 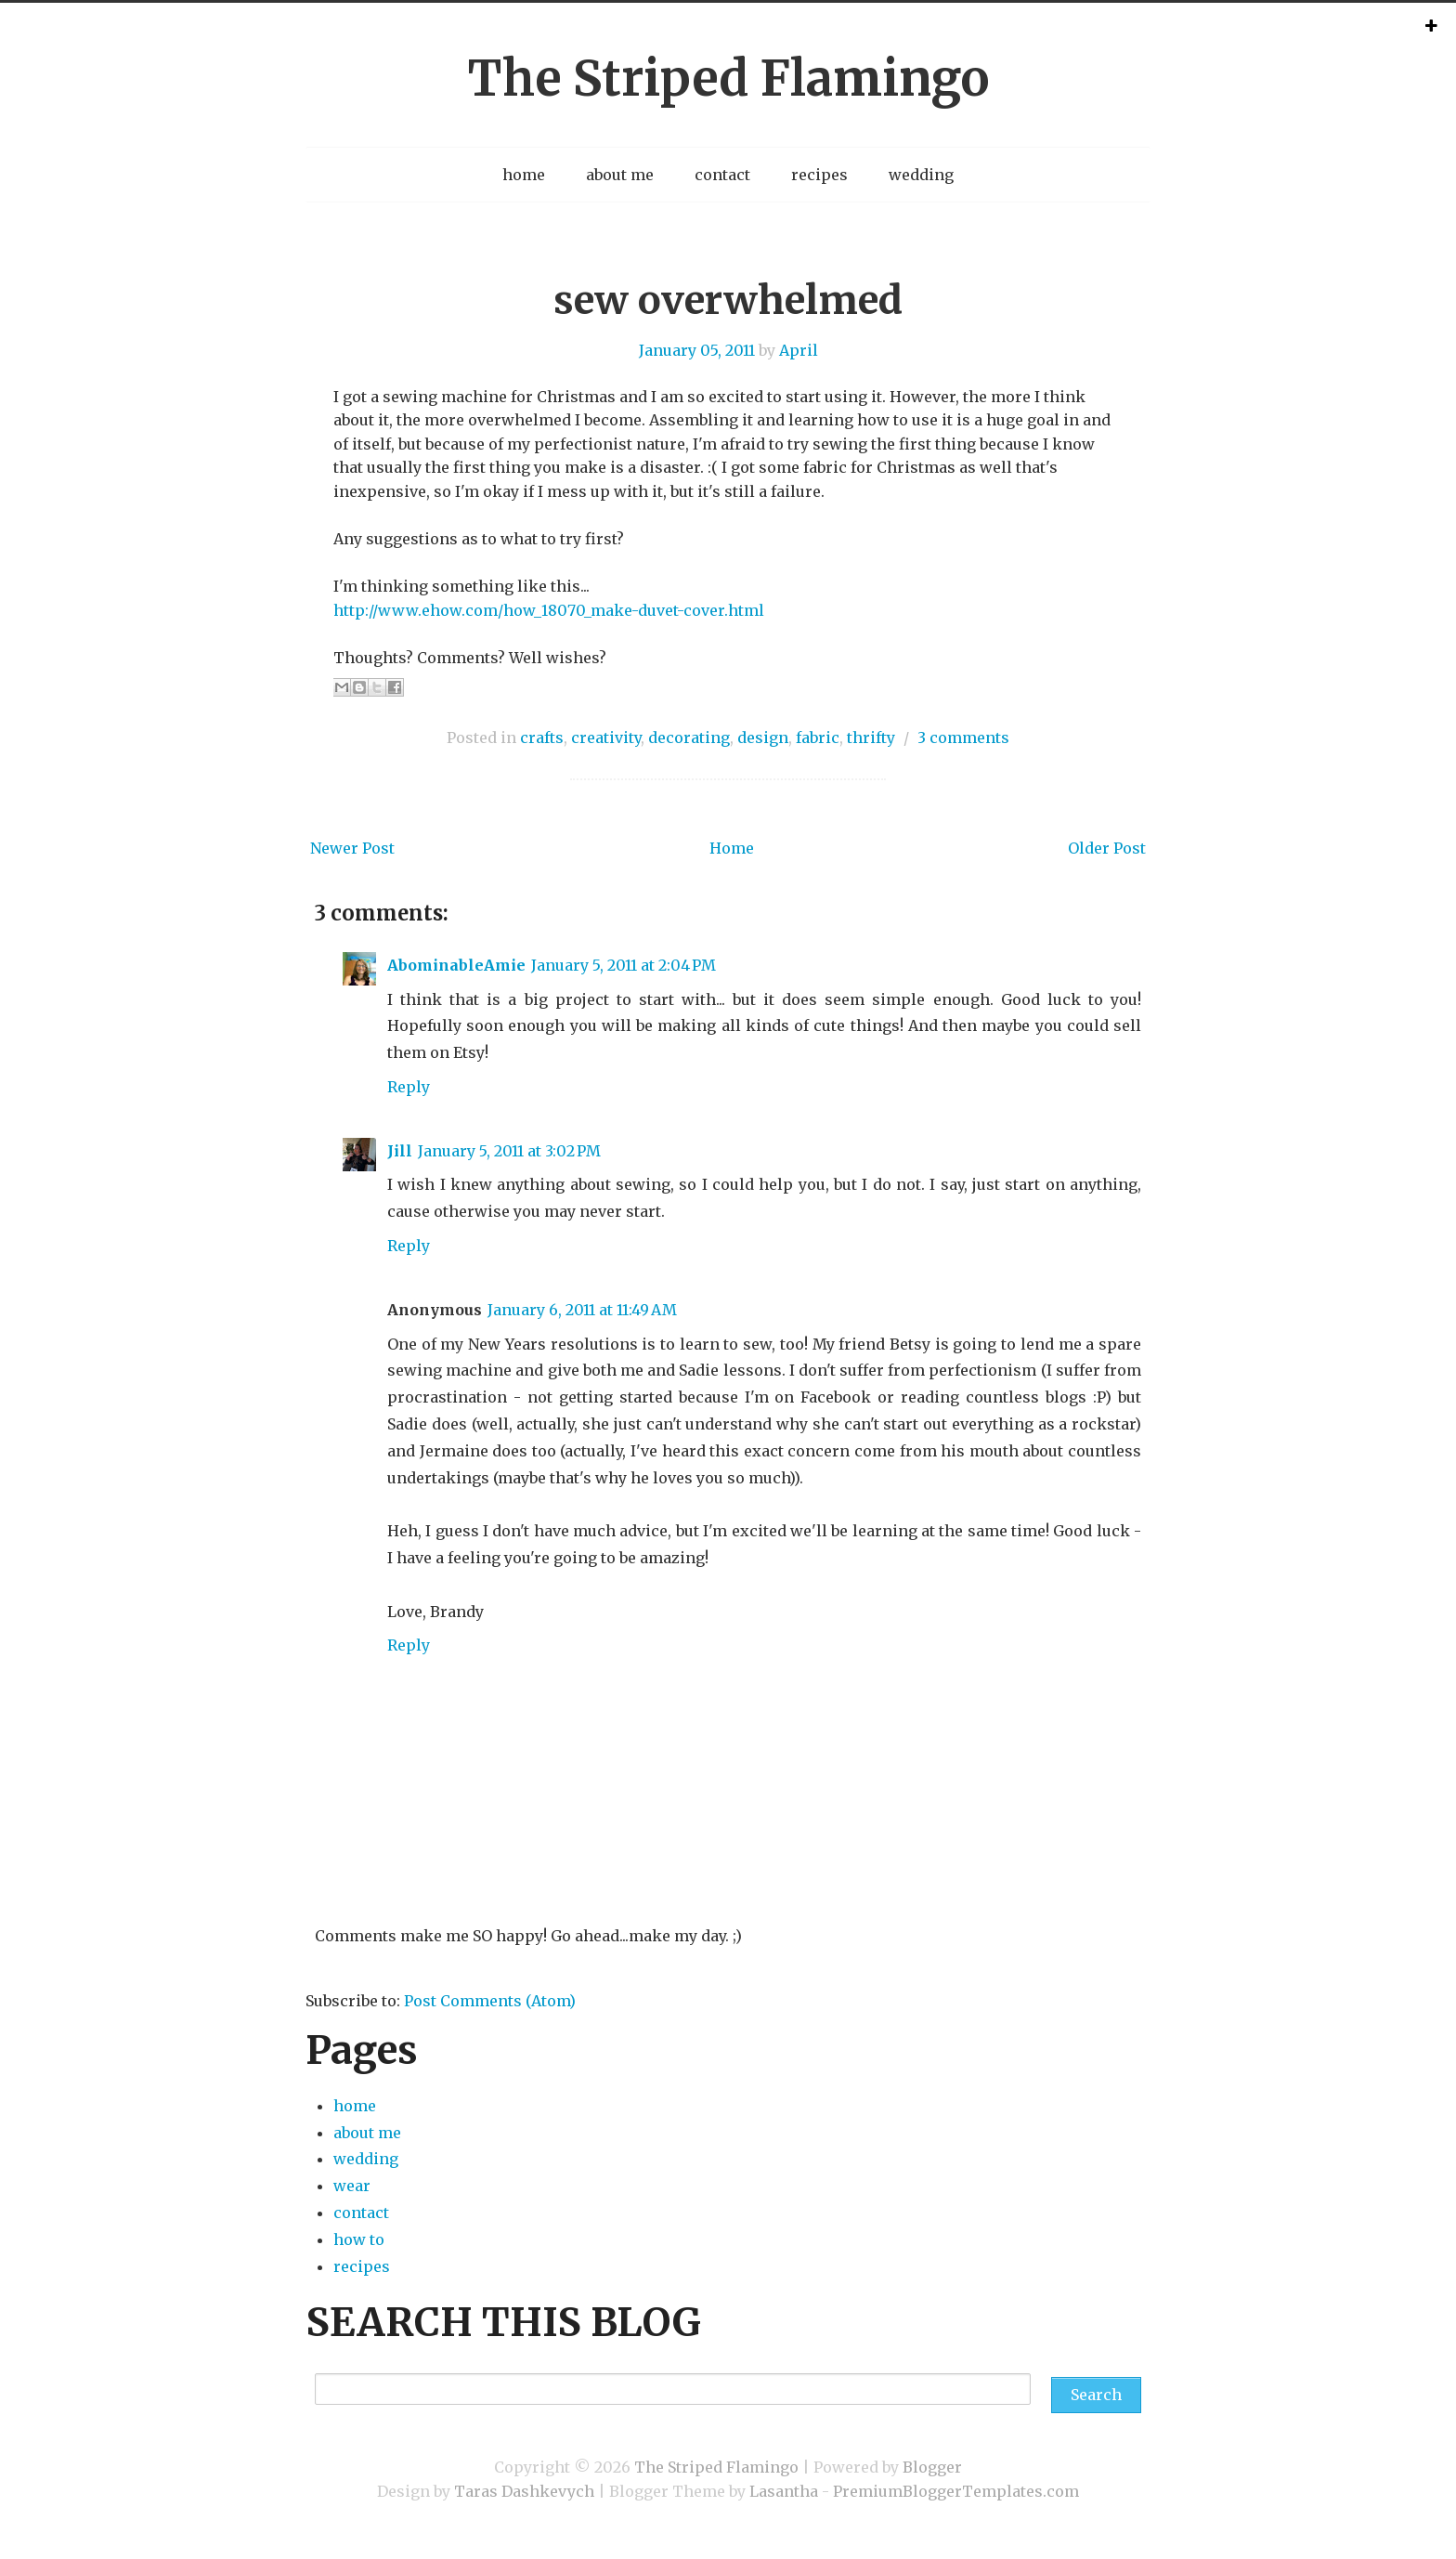 What do you see at coordinates (783, 2491) in the screenshot?
I see `Lasantha` at bounding box center [783, 2491].